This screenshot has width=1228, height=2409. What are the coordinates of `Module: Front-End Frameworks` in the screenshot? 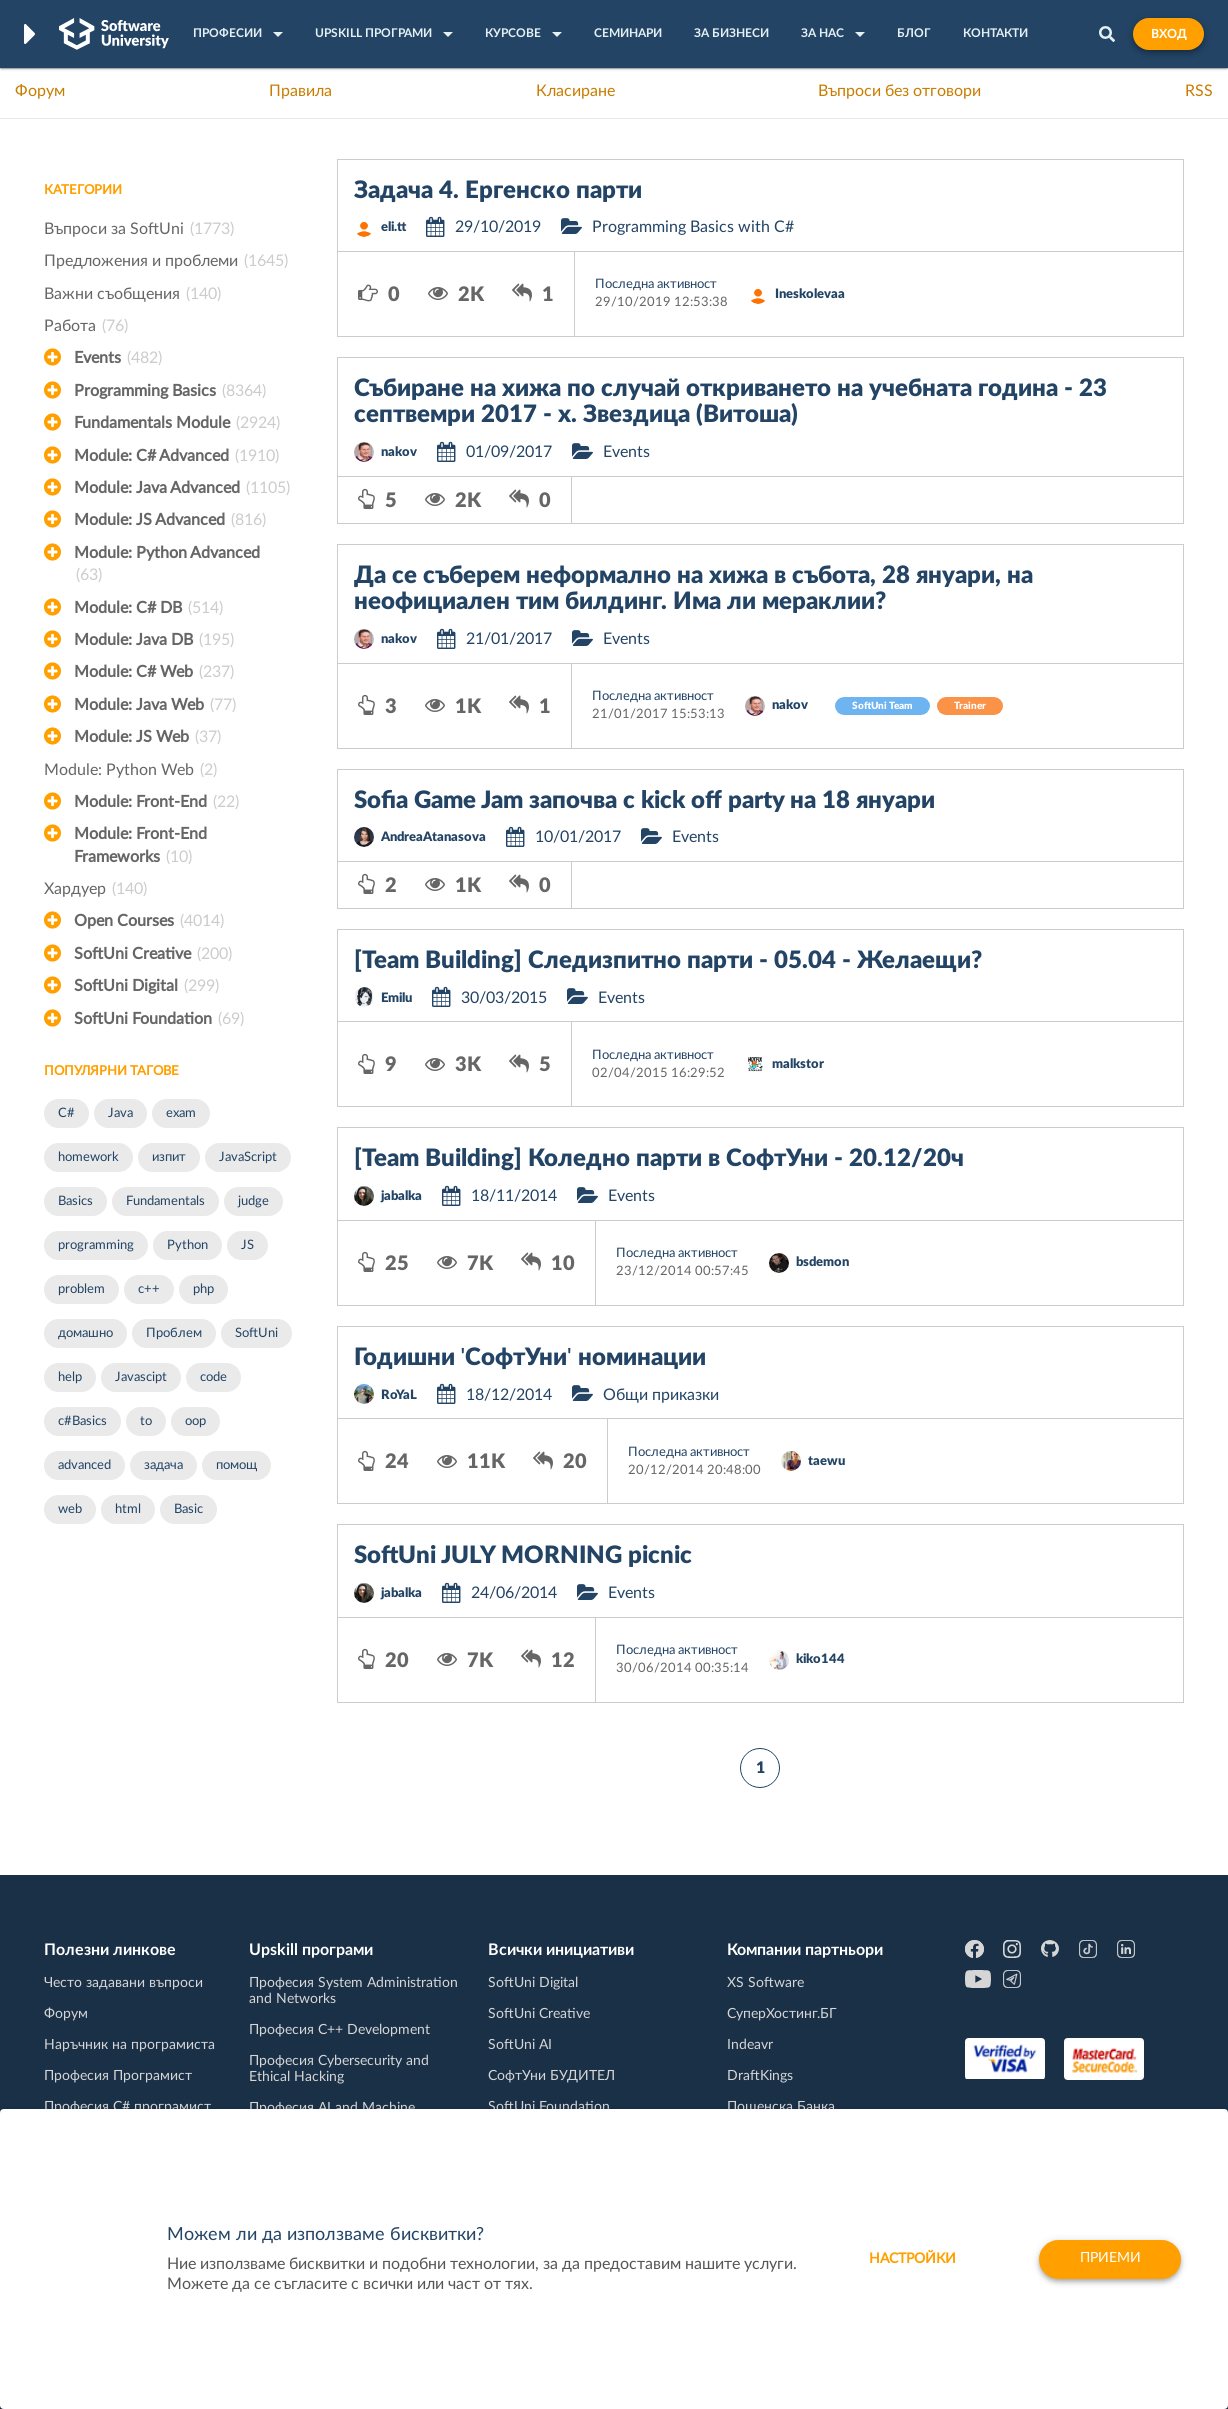 It's located at (140, 847).